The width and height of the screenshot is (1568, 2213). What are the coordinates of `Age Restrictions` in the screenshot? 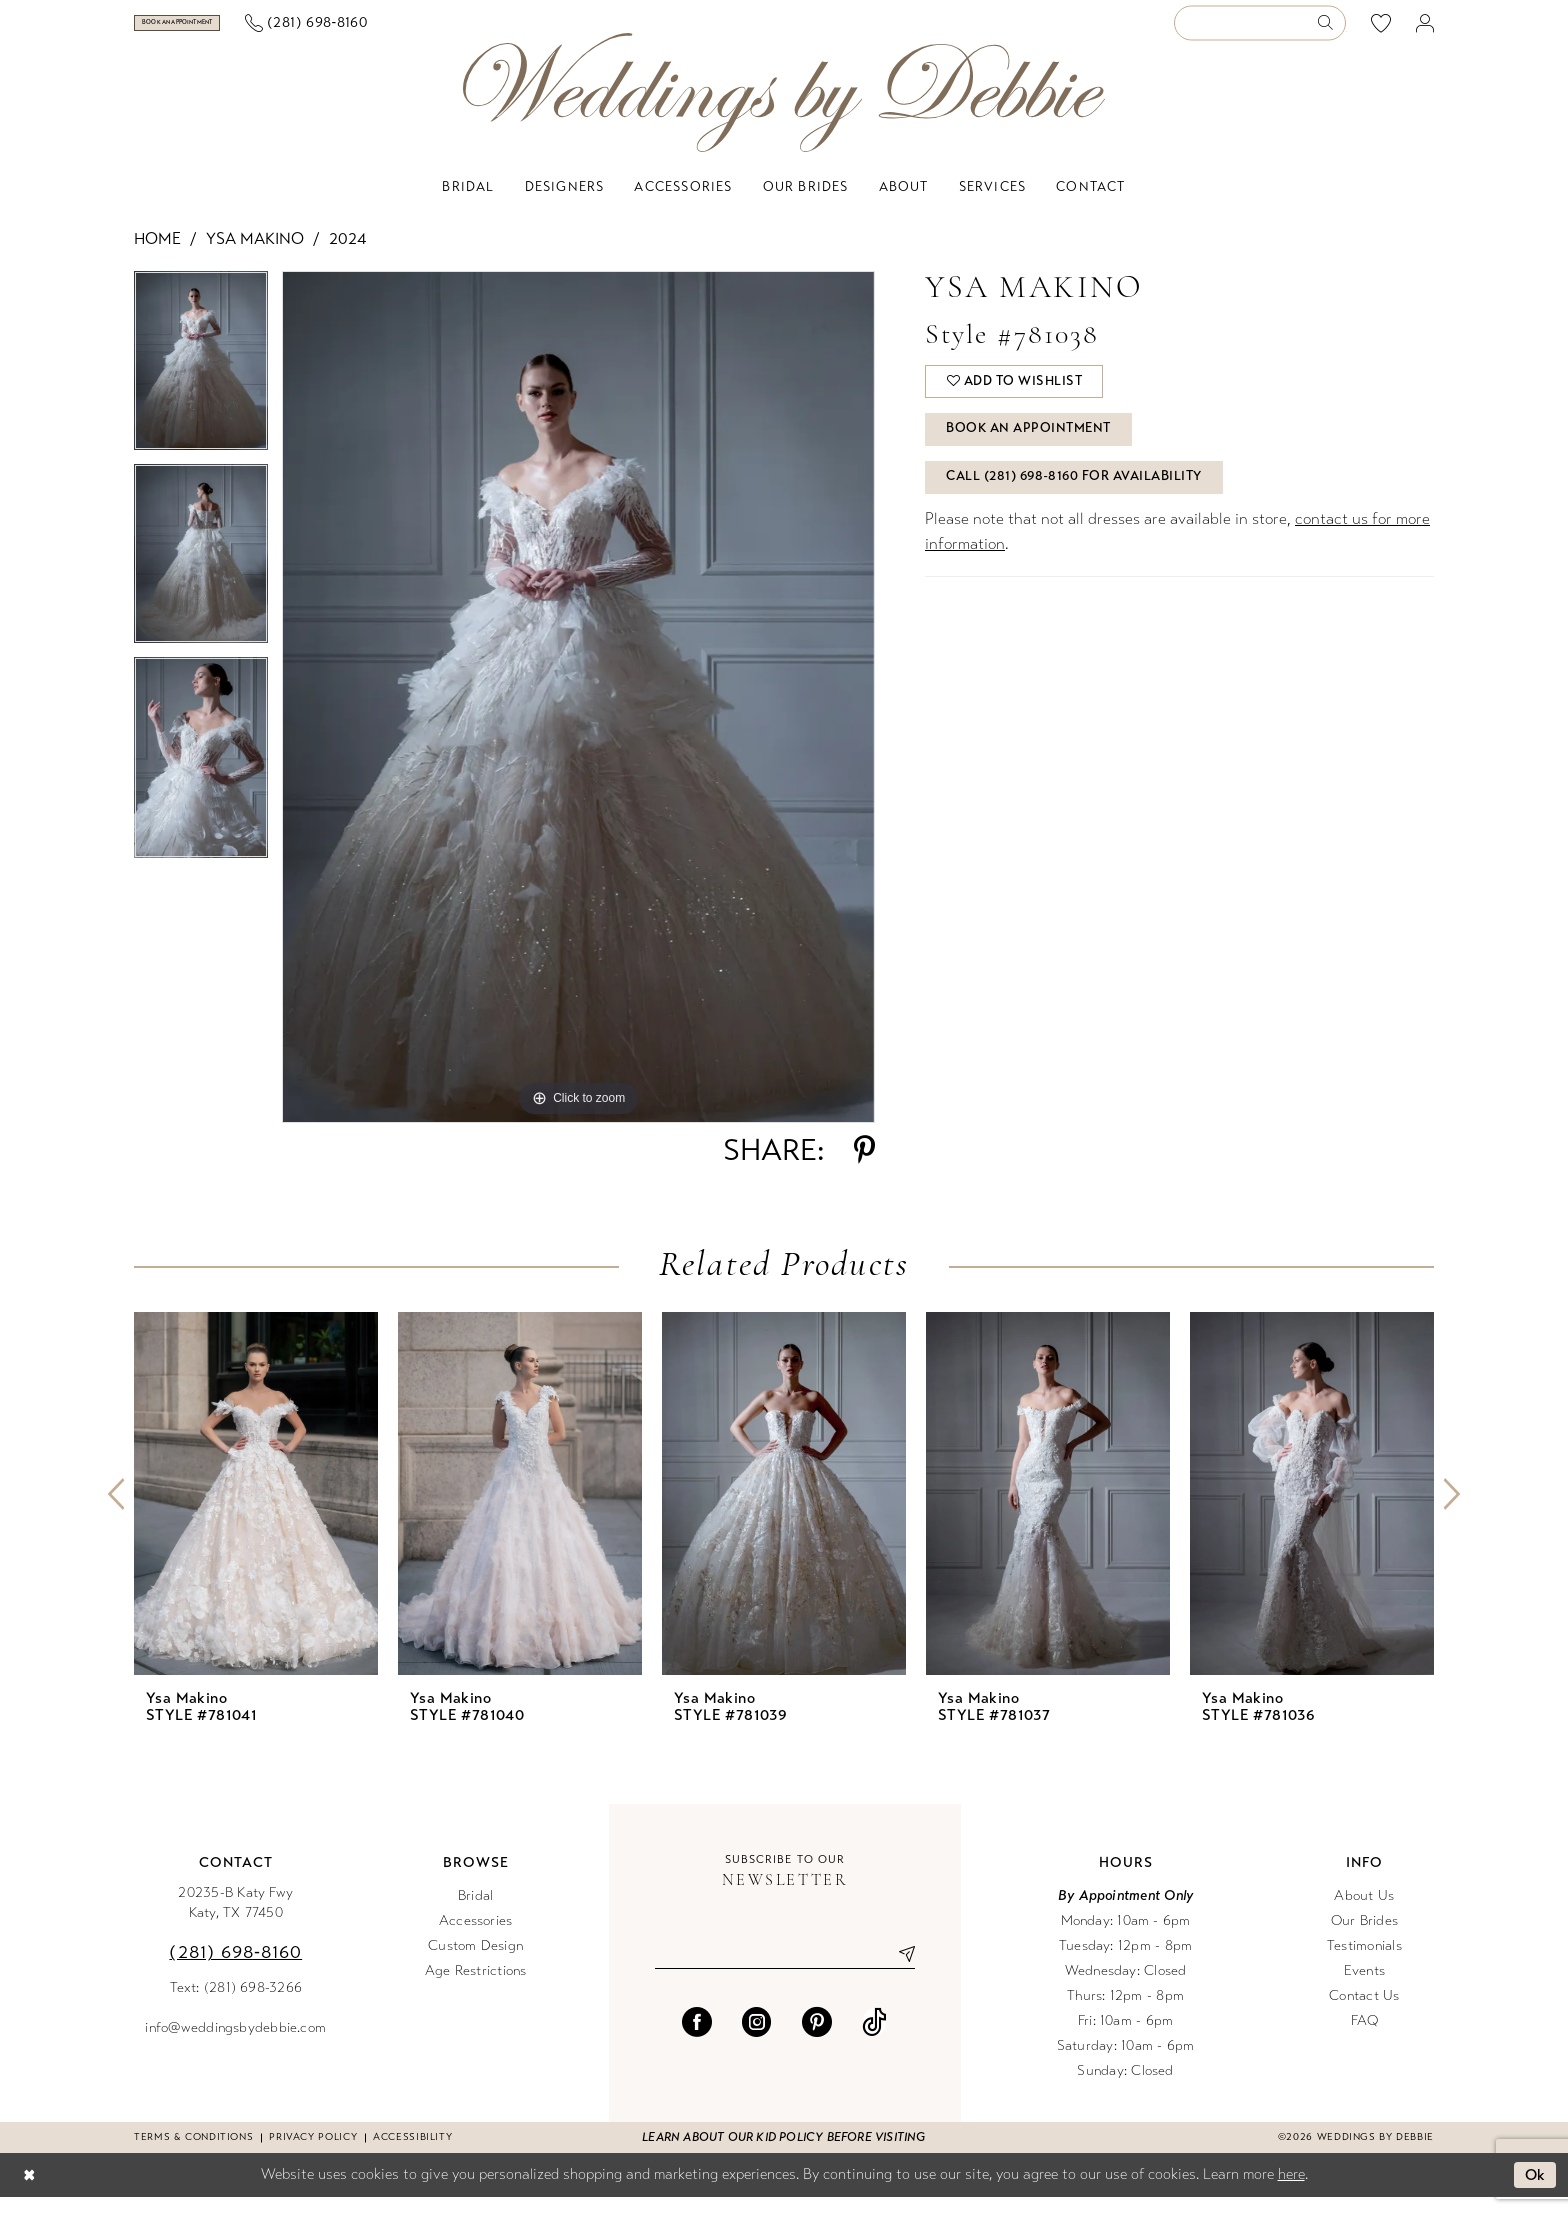 It's located at (476, 1986).